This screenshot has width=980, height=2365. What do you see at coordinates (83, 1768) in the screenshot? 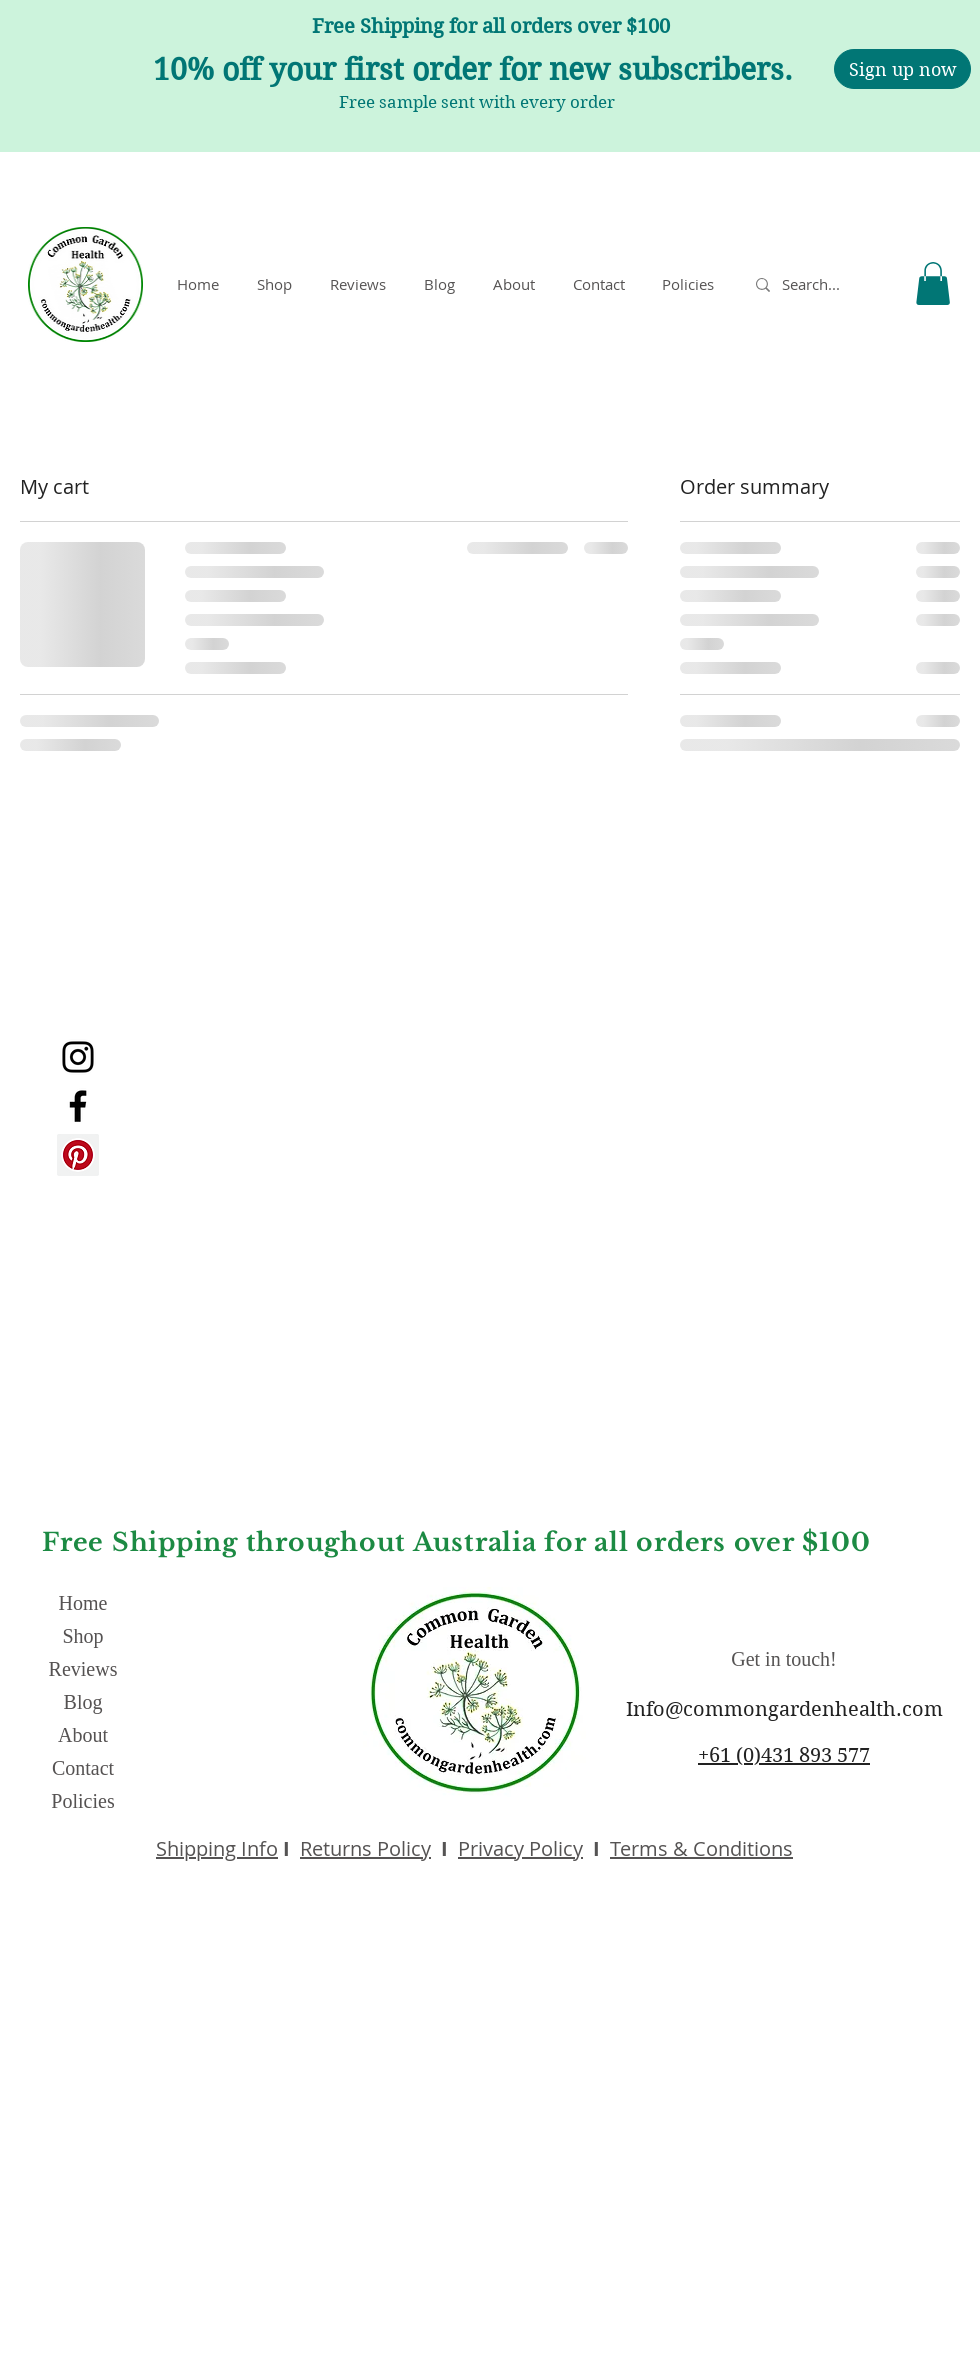
I see `Contact` at bounding box center [83, 1768].